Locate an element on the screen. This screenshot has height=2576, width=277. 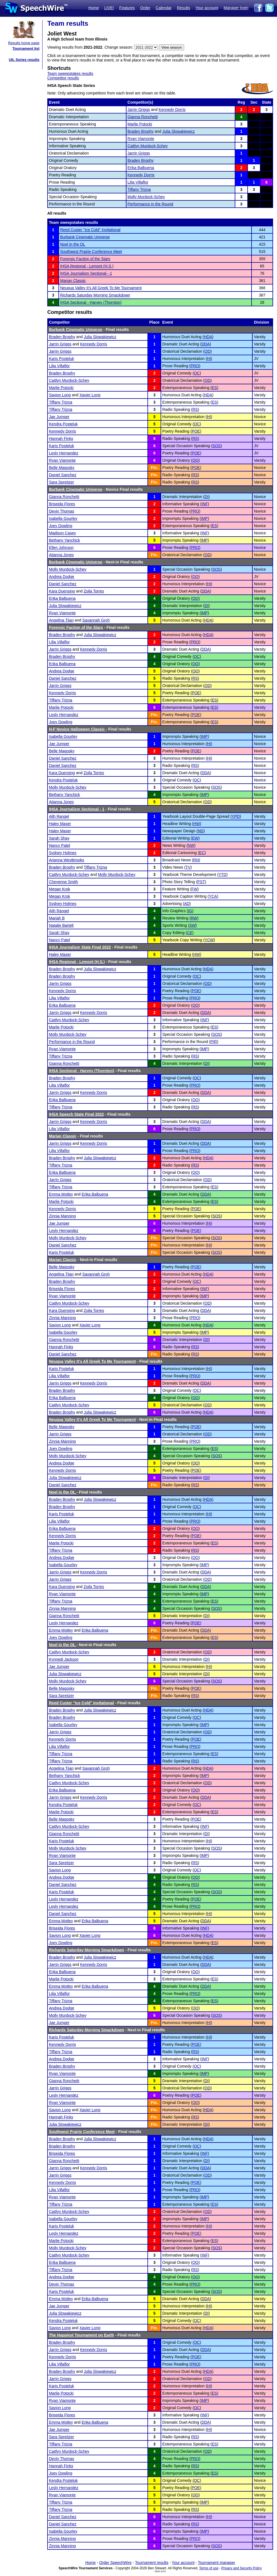
Tournament list is located at coordinates (25, 48).